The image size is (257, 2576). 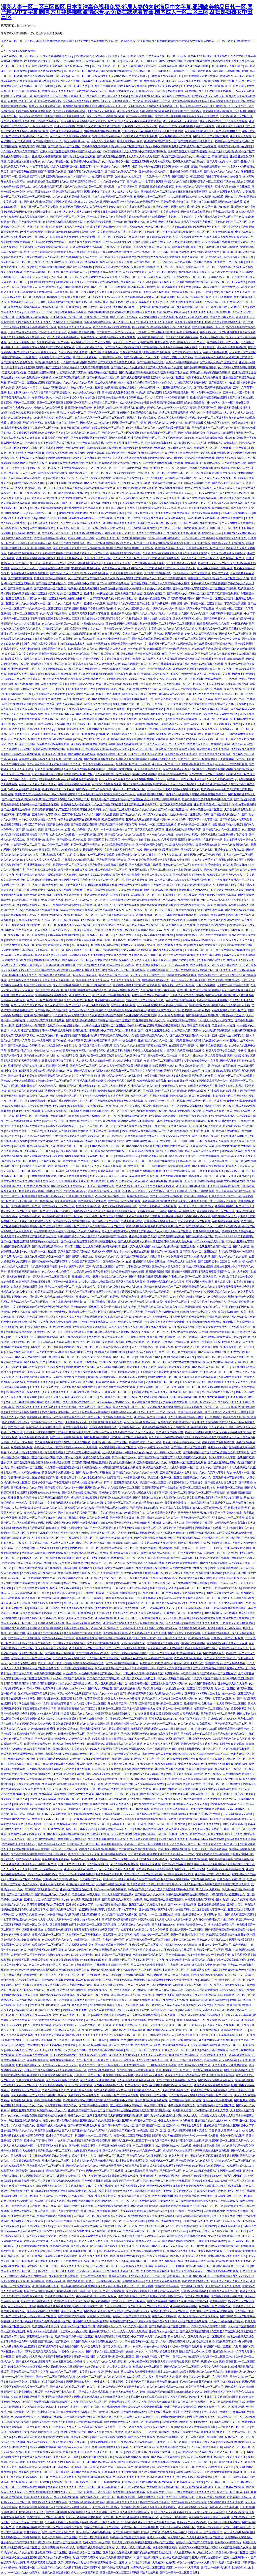 What do you see at coordinates (69, 543) in the screenshot?
I see `极品无码国模国产在线观看` at bounding box center [69, 543].